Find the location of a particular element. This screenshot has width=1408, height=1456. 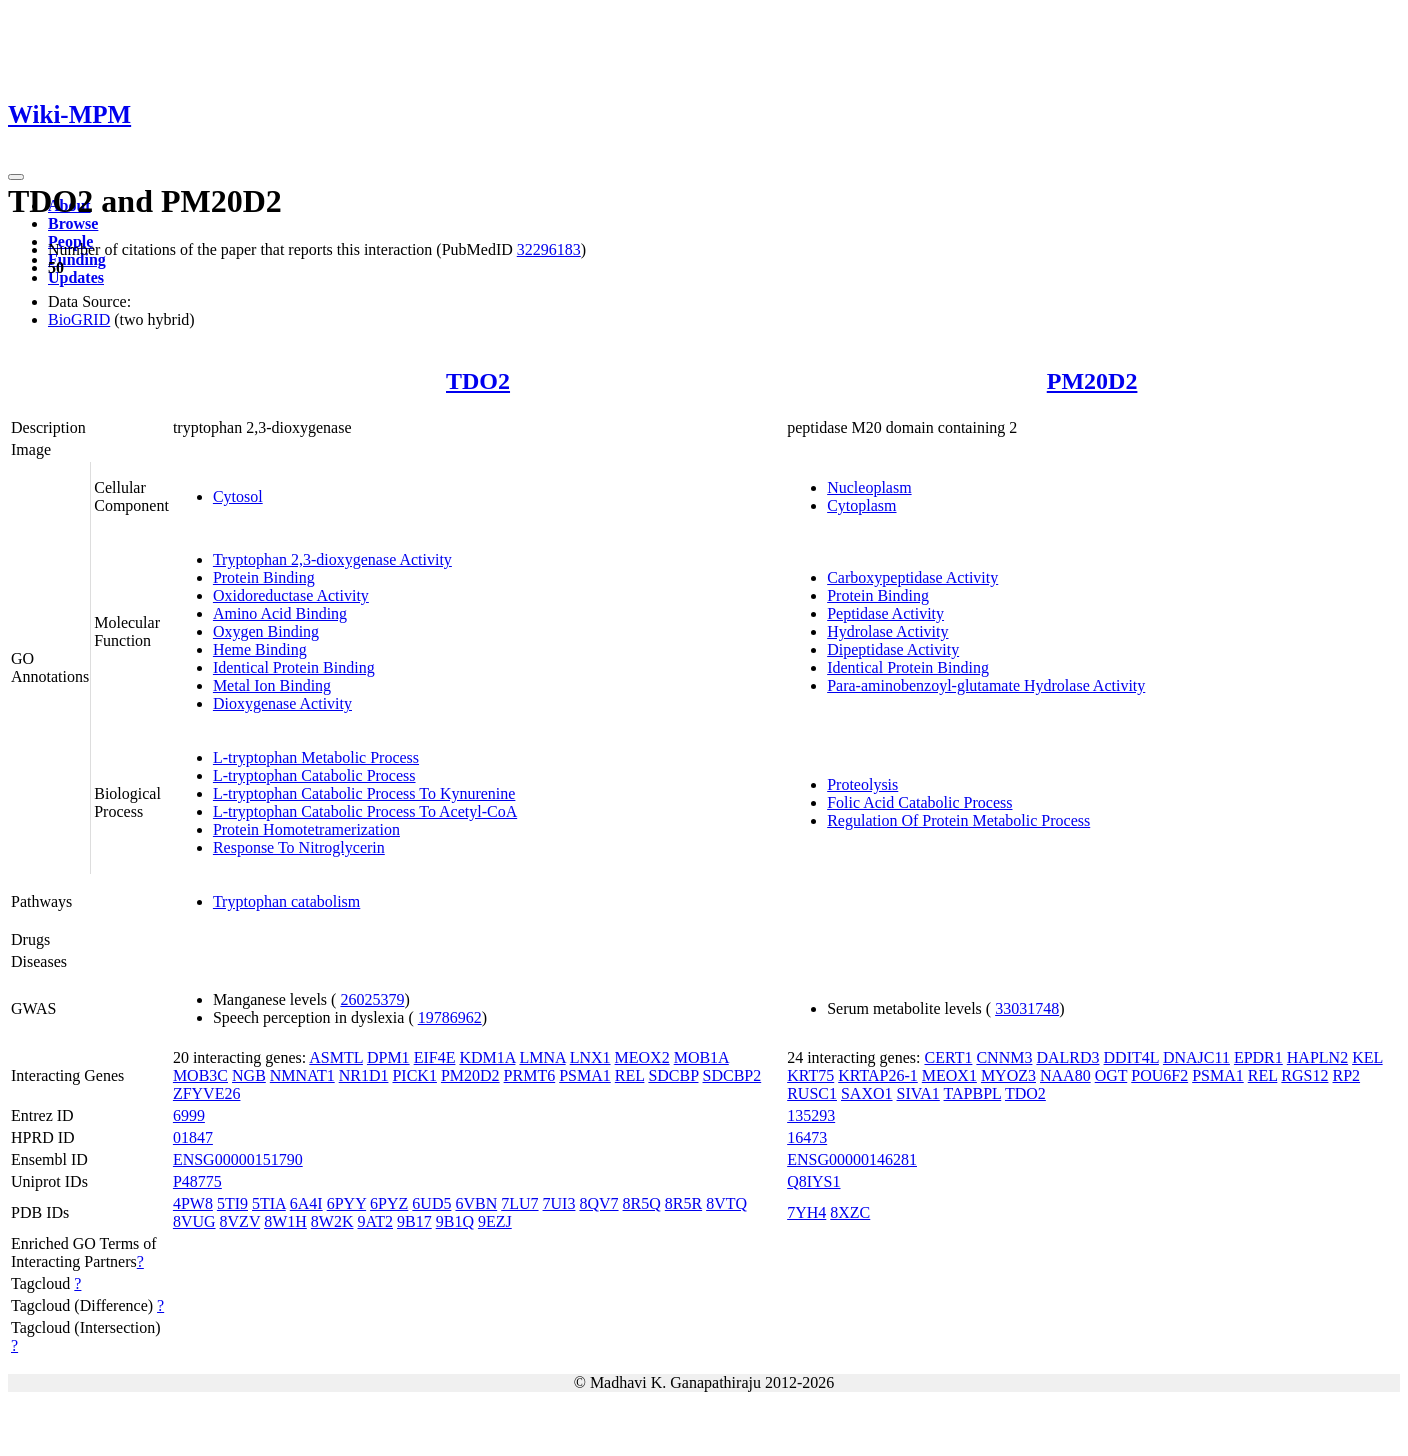

Cytoplasm is located at coordinates (861, 505).